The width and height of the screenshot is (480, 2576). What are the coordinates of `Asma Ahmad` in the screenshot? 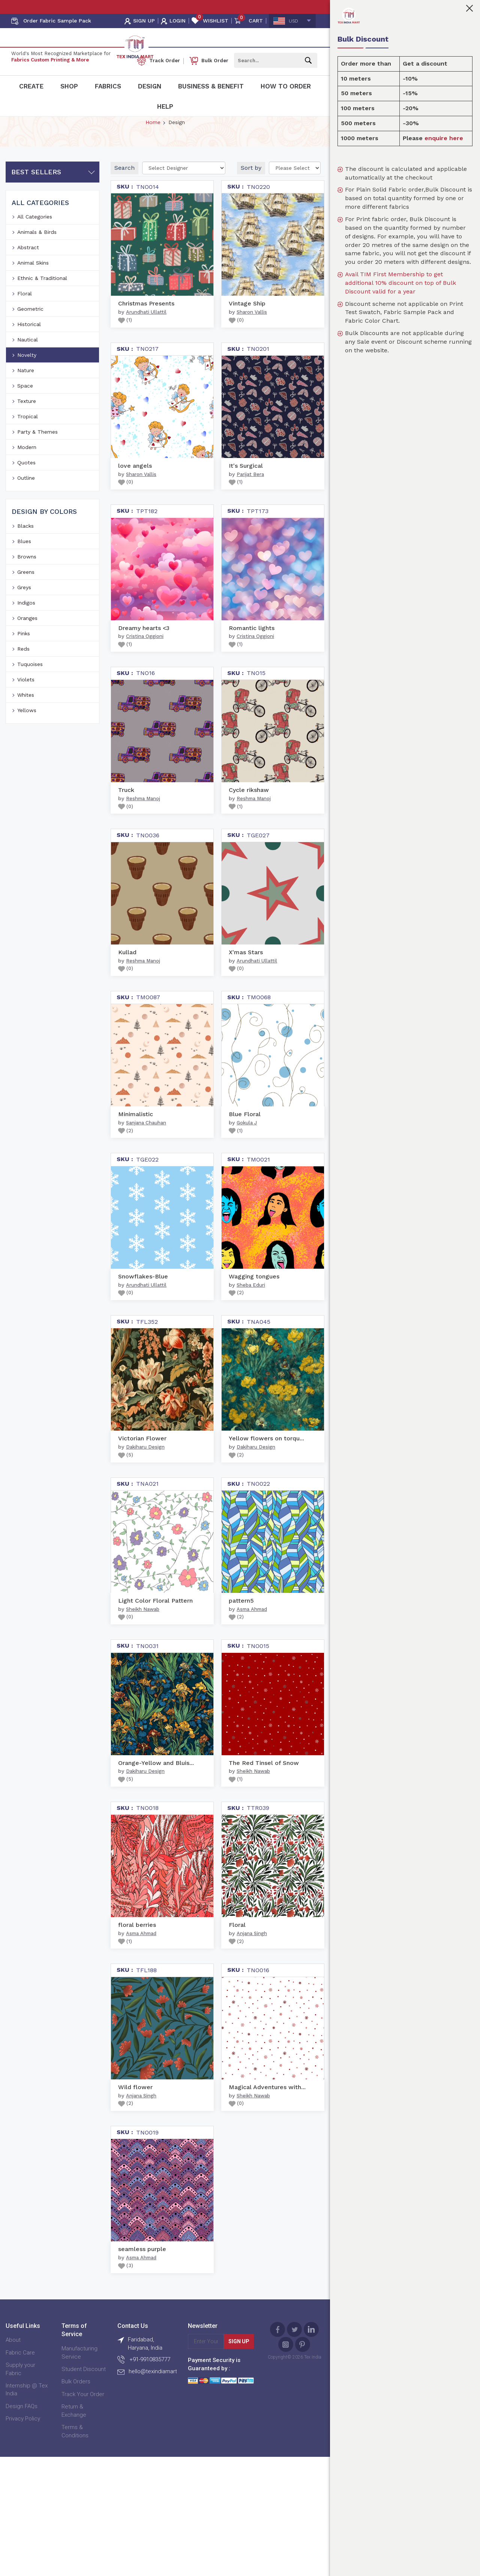 It's located at (252, 1637).